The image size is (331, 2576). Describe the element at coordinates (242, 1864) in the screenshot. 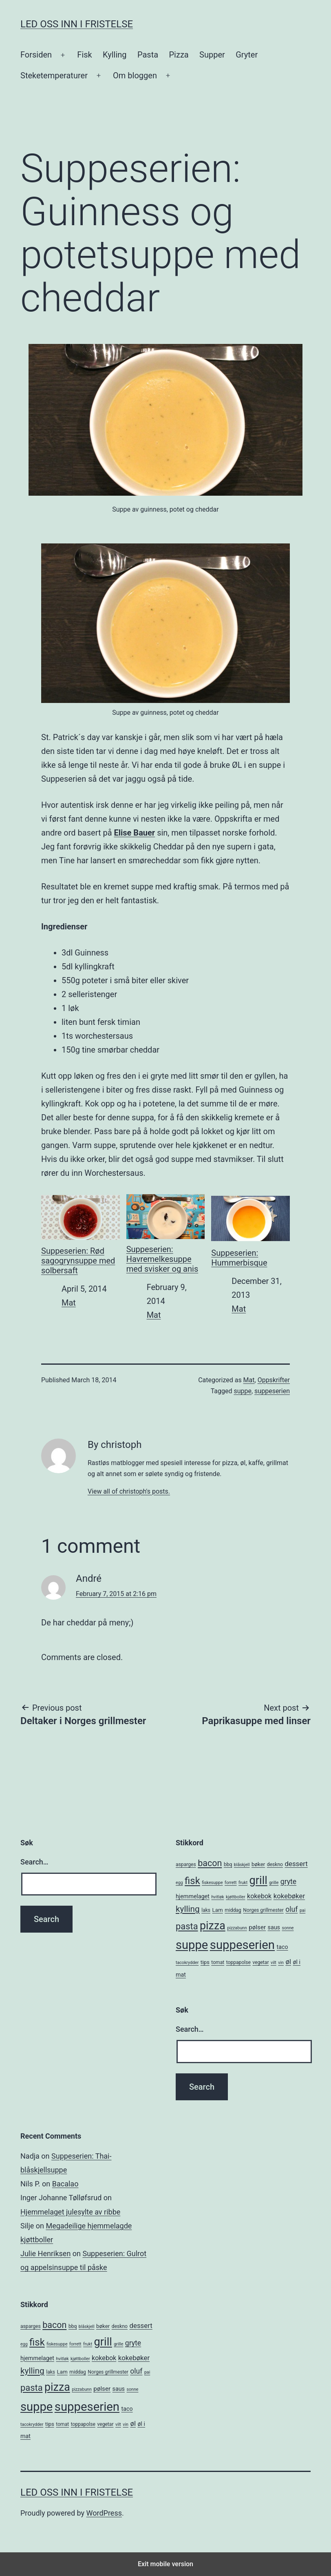

I see `blåskjell [blåskjell (4 items)]` at that location.